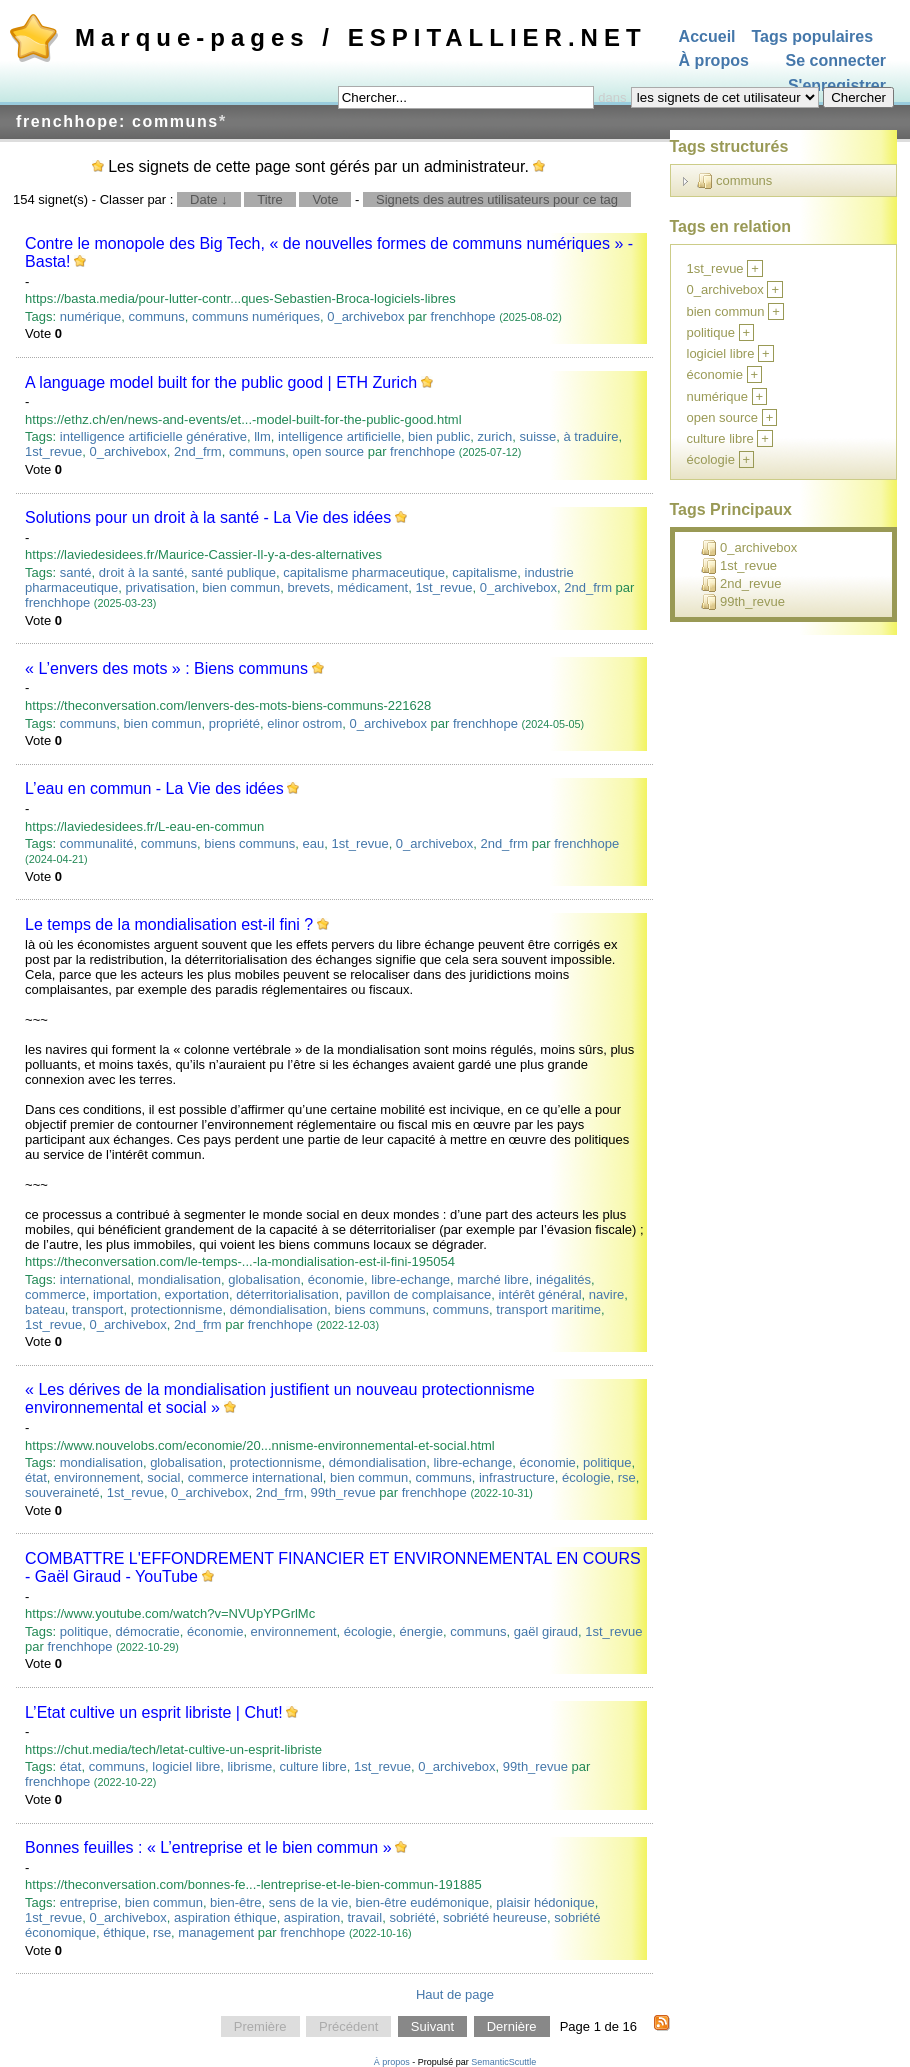  I want to click on exportation, so click(197, 1294).